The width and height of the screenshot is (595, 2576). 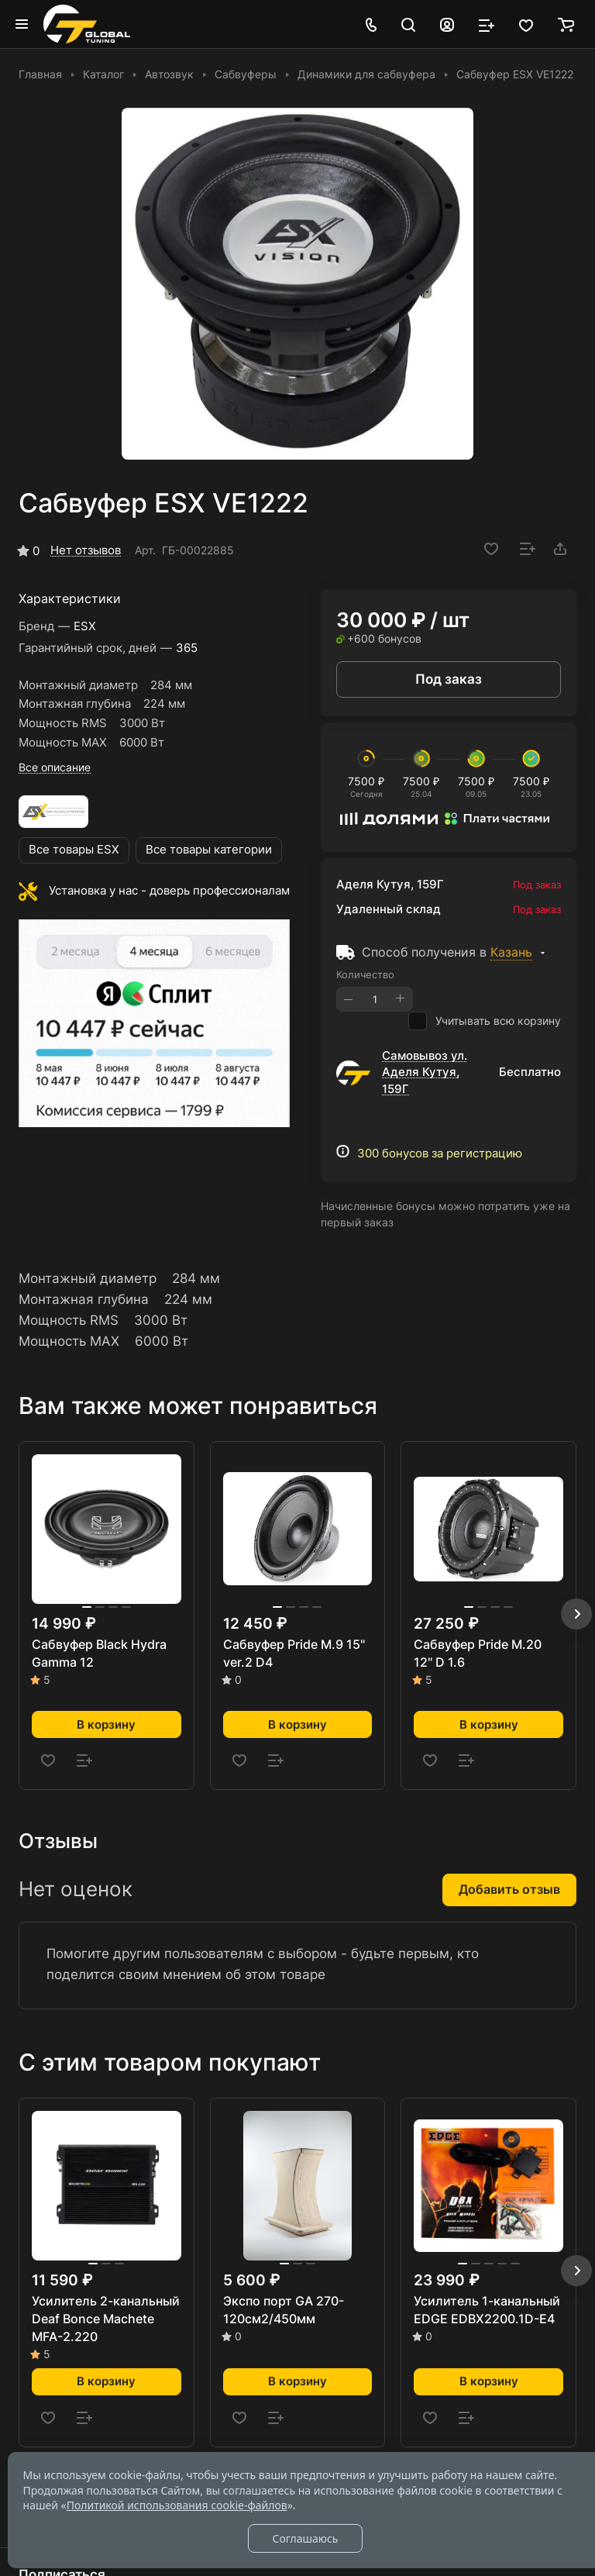 What do you see at coordinates (576, 1613) in the screenshot?
I see `[button]` at bounding box center [576, 1613].